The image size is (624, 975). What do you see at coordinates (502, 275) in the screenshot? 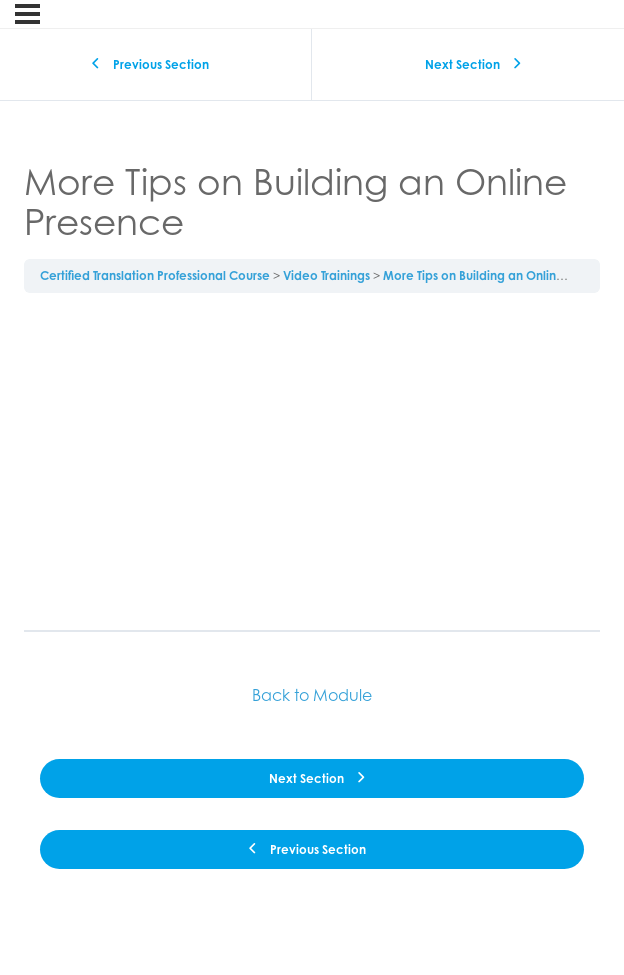
I see `More Tips on Building an Online Presence` at bounding box center [502, 275].